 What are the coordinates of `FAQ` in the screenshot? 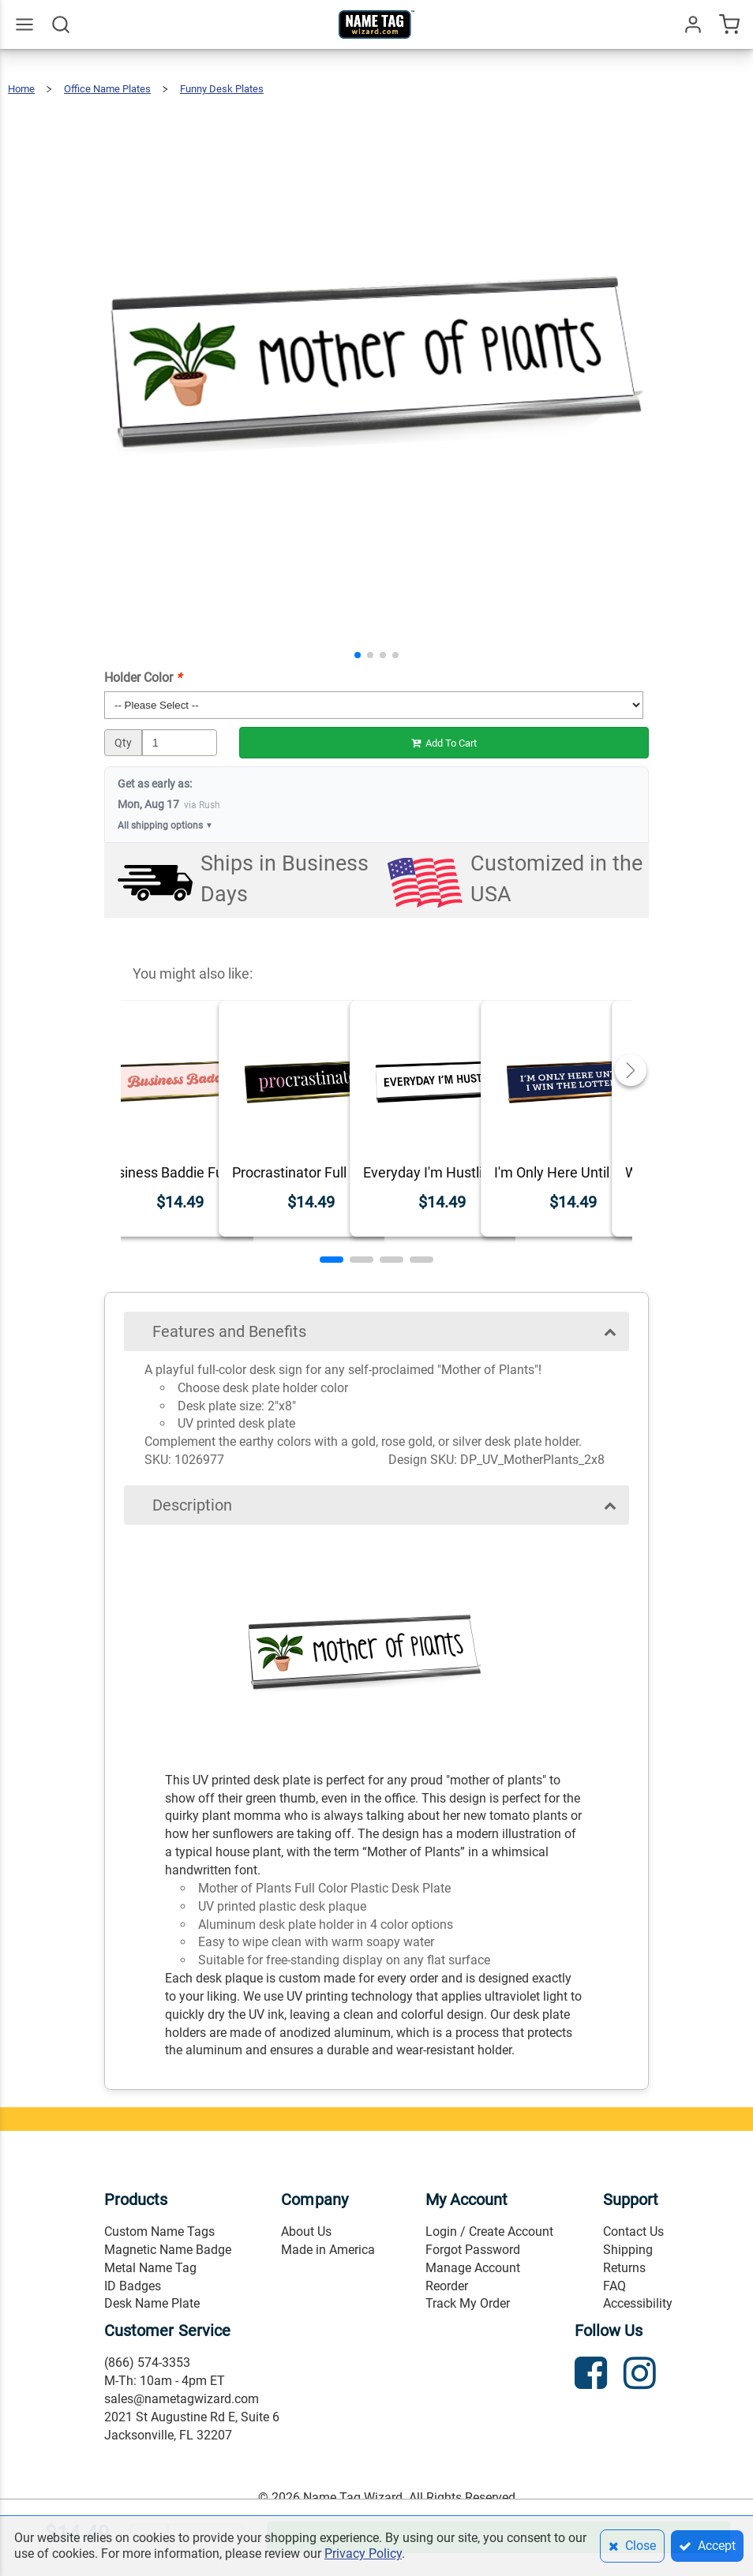 It's located at (614, 2285).